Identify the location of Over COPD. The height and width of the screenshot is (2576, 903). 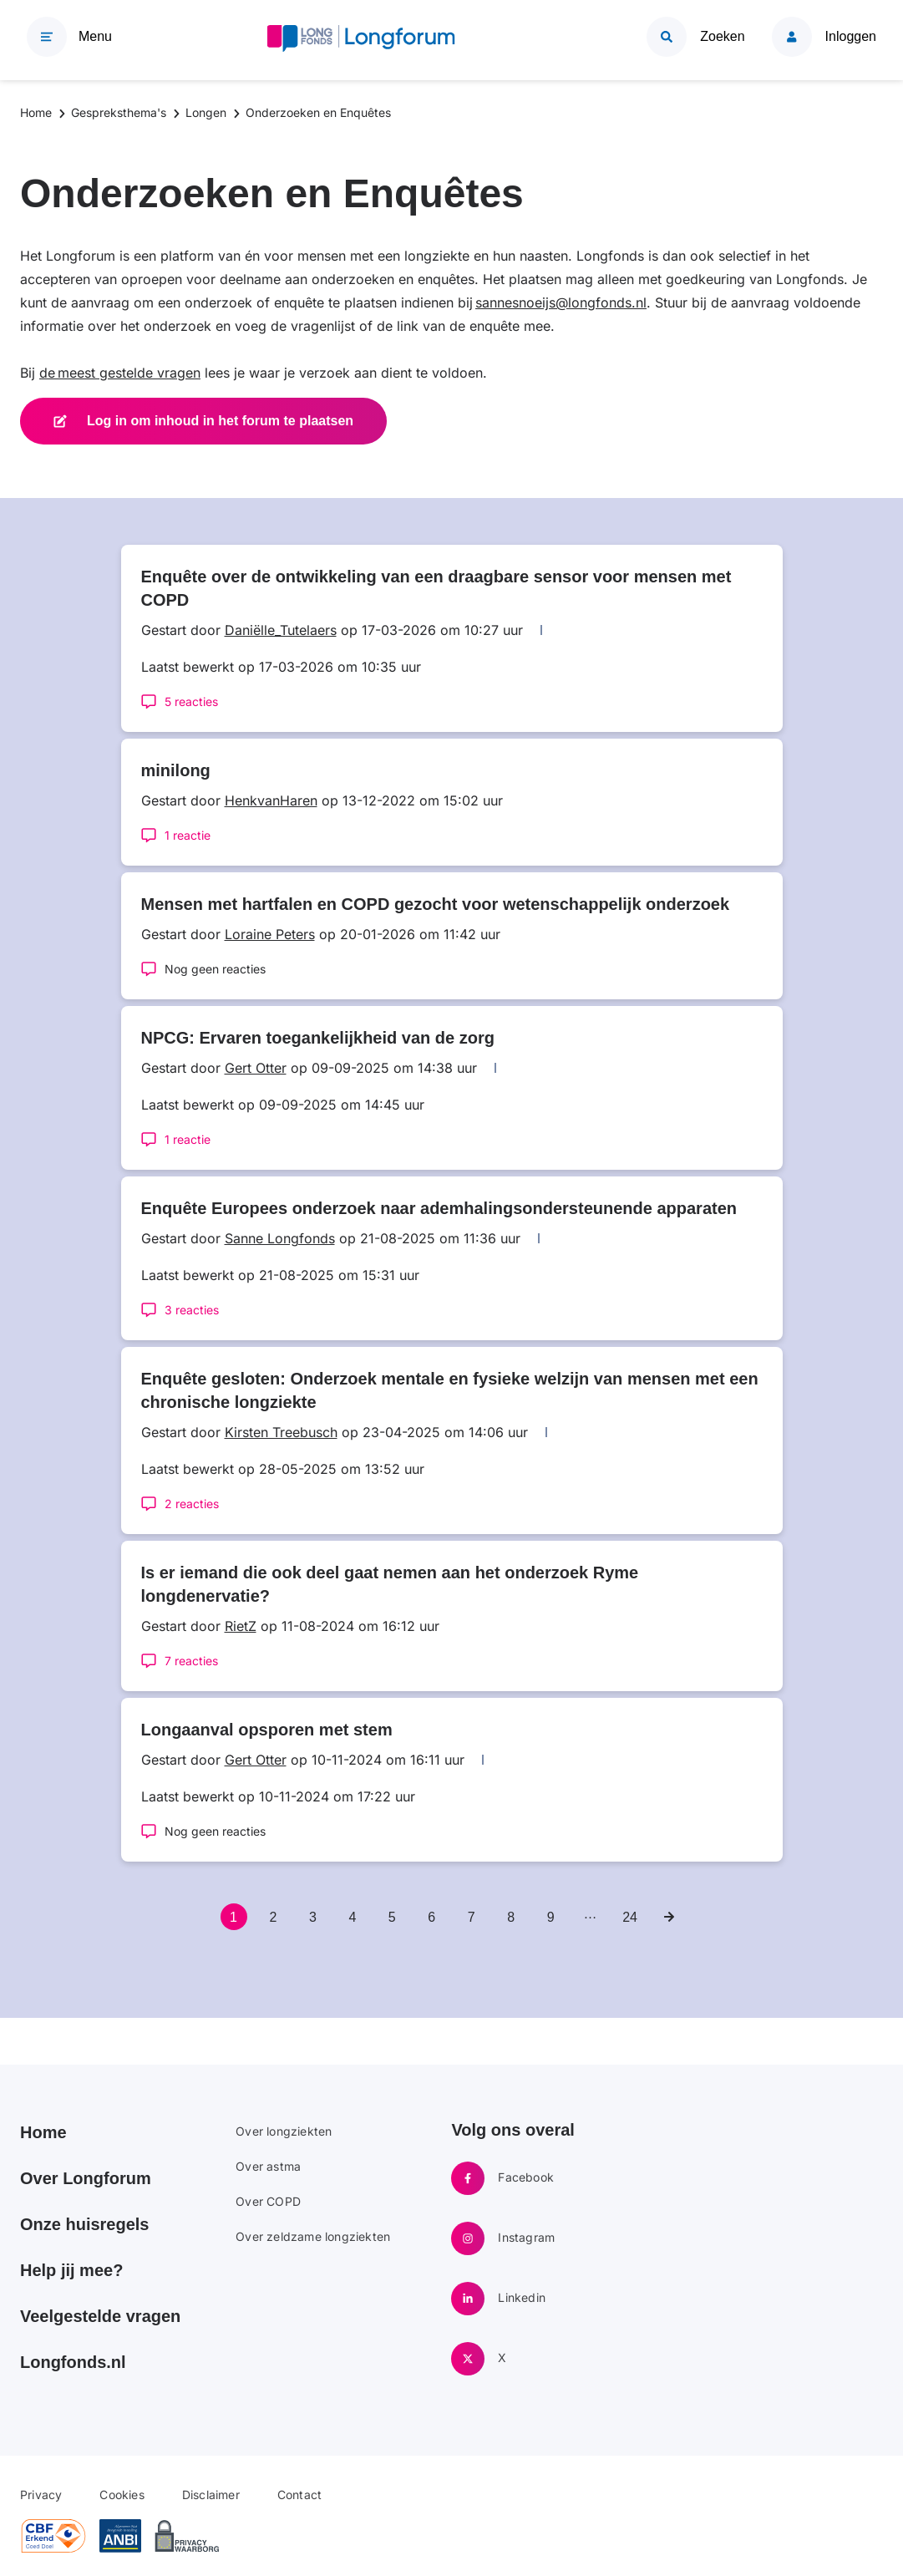
(268, 2201).